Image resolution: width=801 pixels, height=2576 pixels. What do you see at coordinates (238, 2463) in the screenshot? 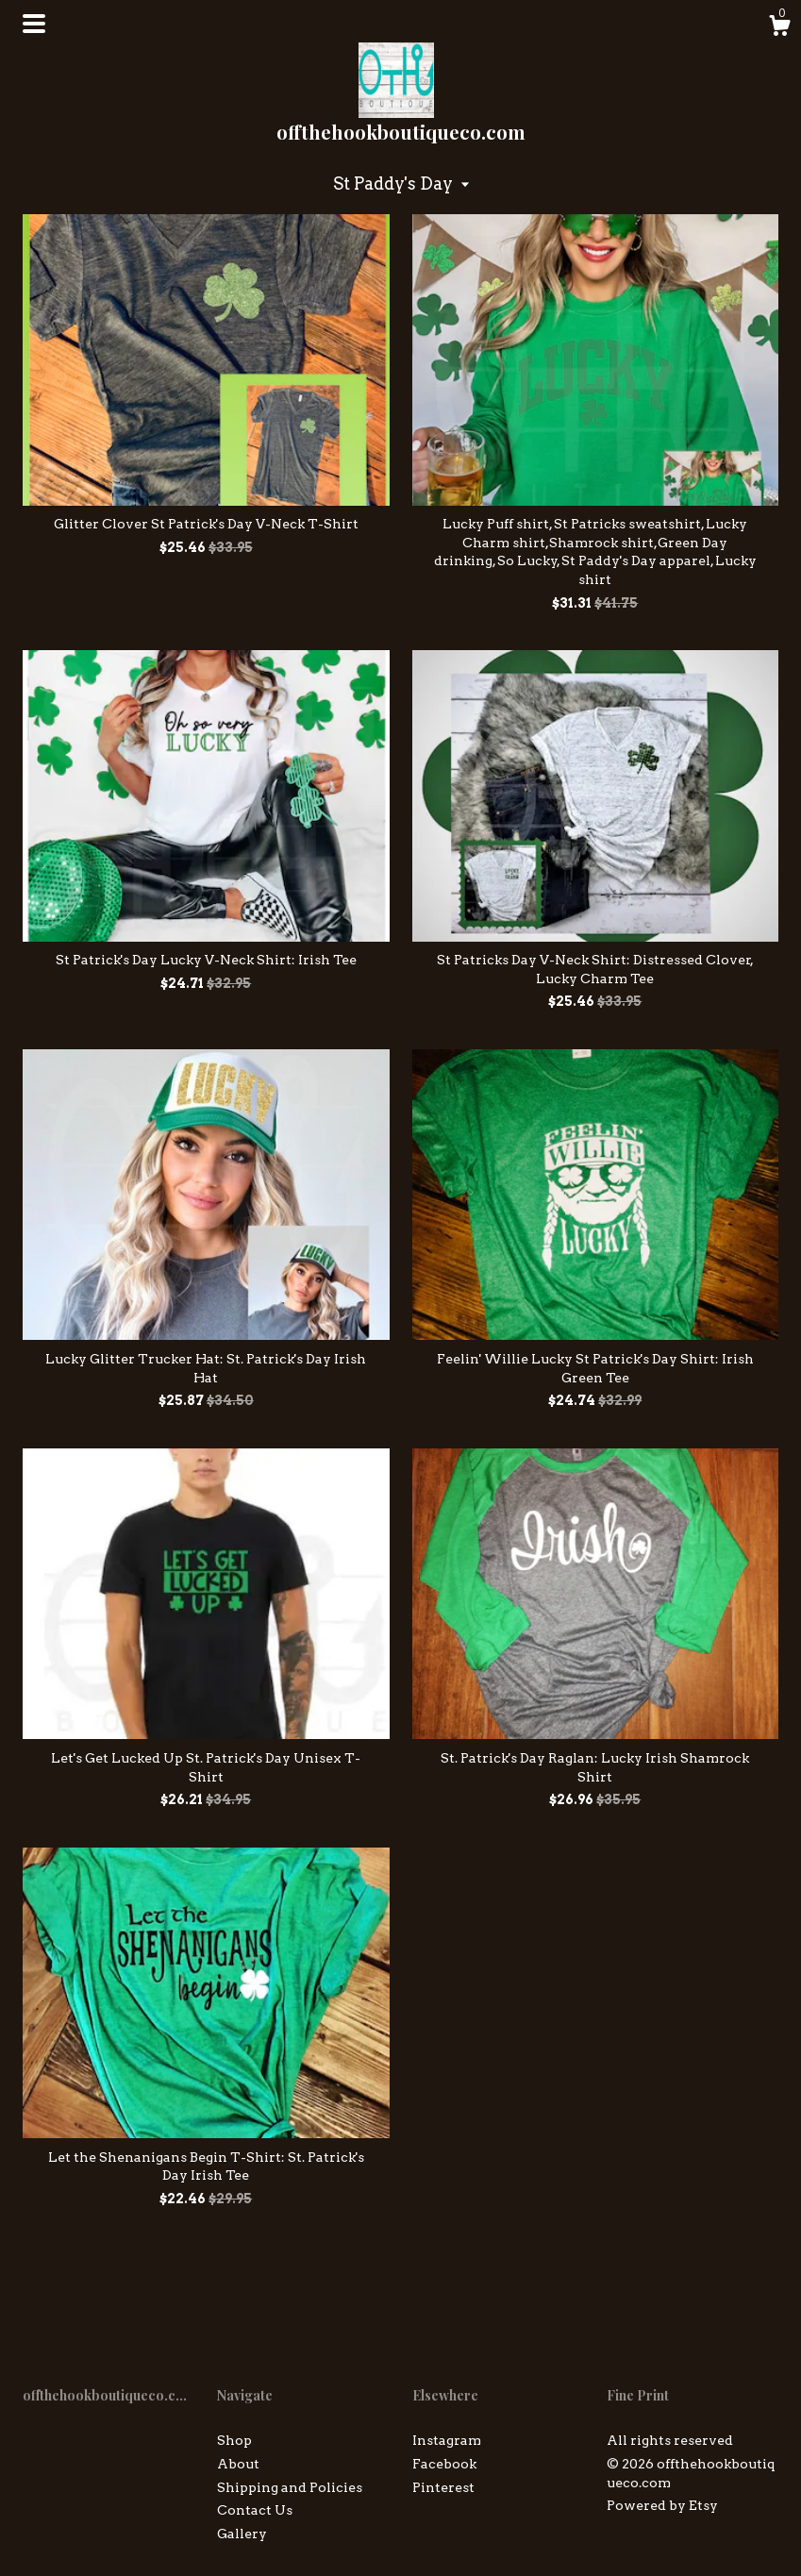
I see `About` at bounding box center [238, 2463].